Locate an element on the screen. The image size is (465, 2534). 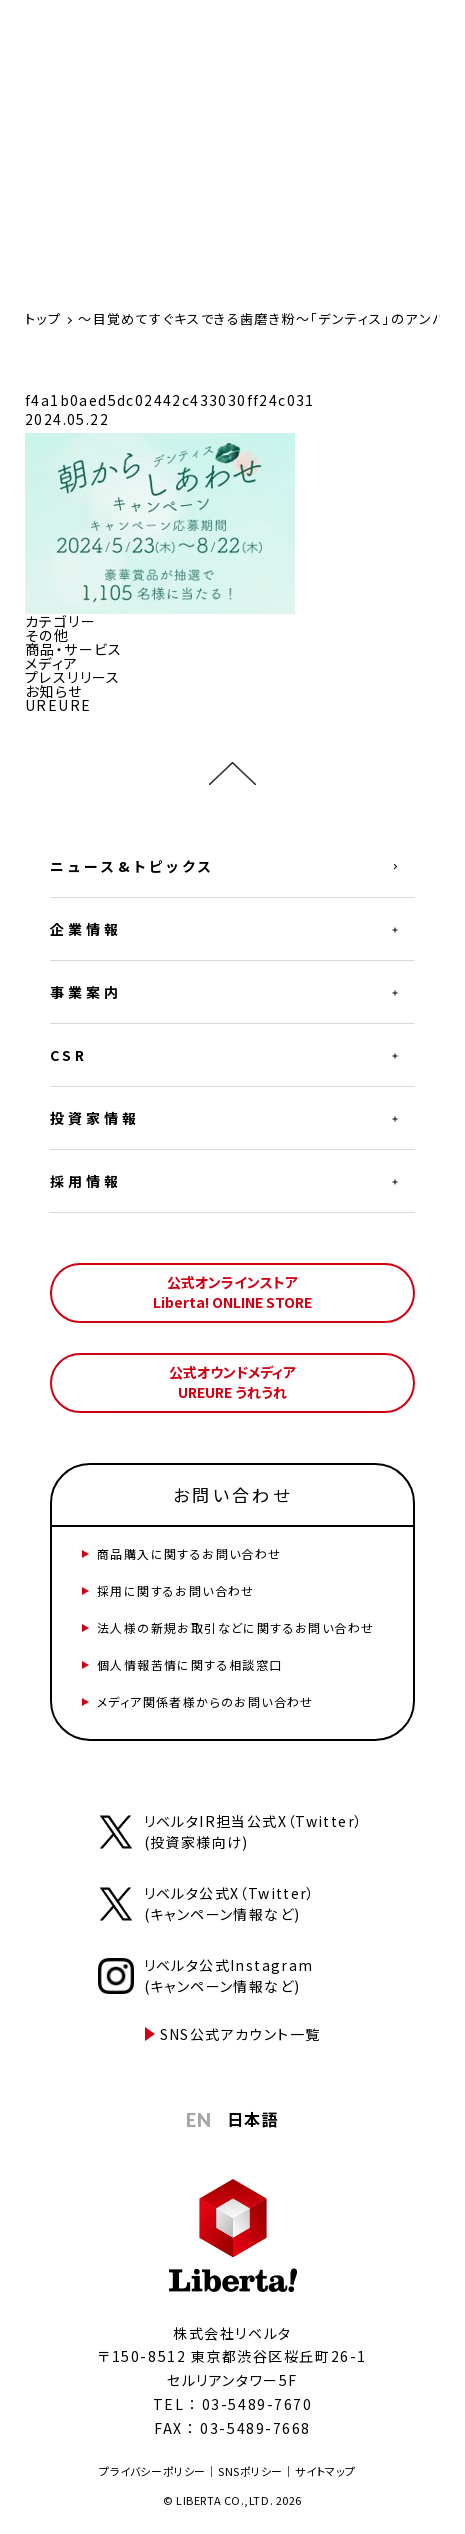
個人情報苦情に関する相談窓口 is located at coordinates (190, 1664).